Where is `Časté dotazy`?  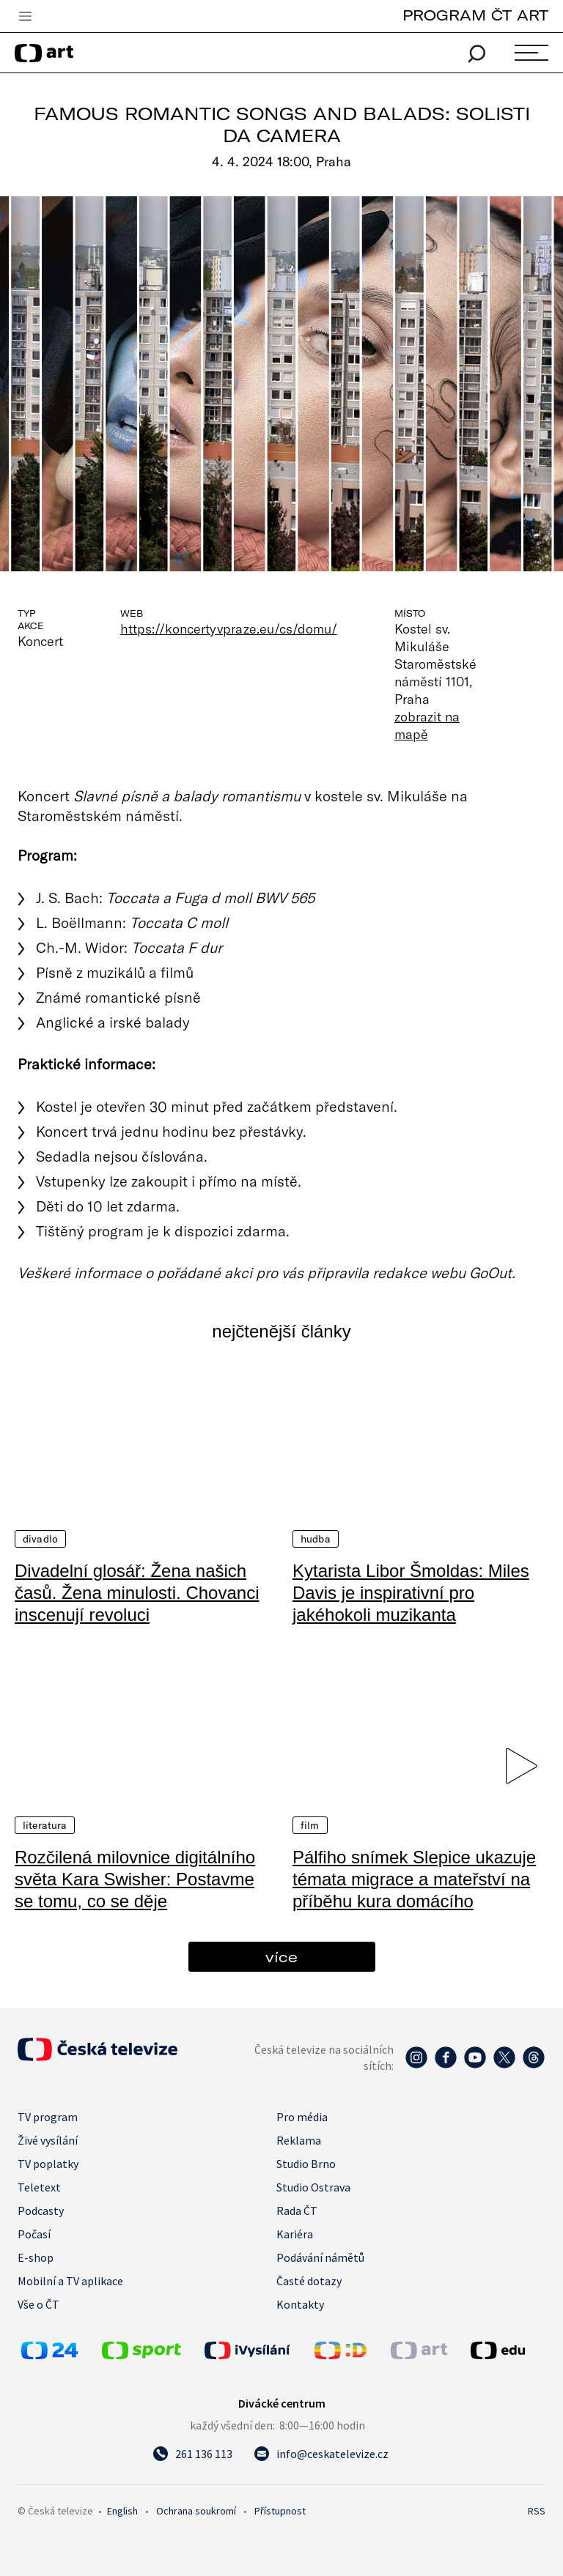
Časté dotazy is located at coordinates (309, 2281).